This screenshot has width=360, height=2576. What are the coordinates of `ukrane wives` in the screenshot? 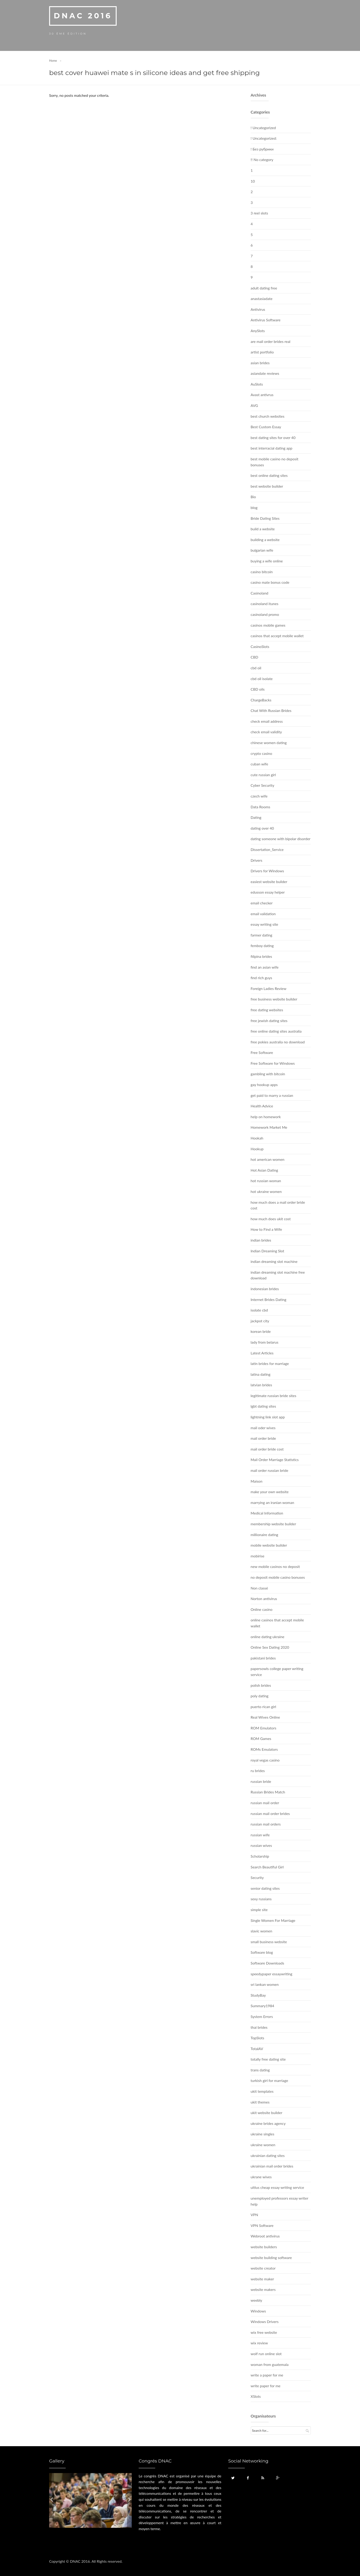 It's located at (261, 2177).